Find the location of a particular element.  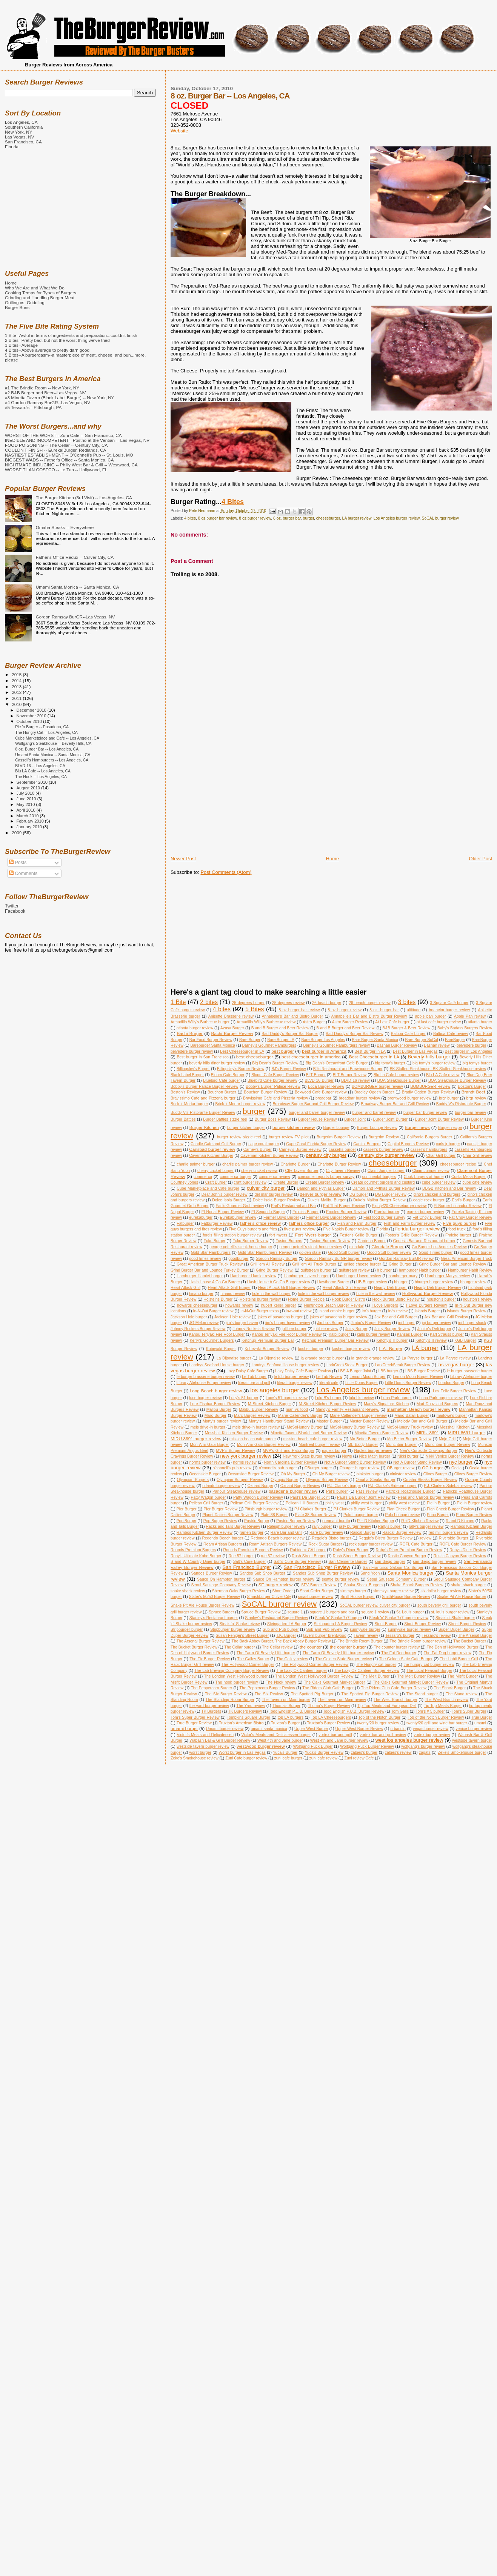

charlie palmer burger is located at coordinates (196, 1164).